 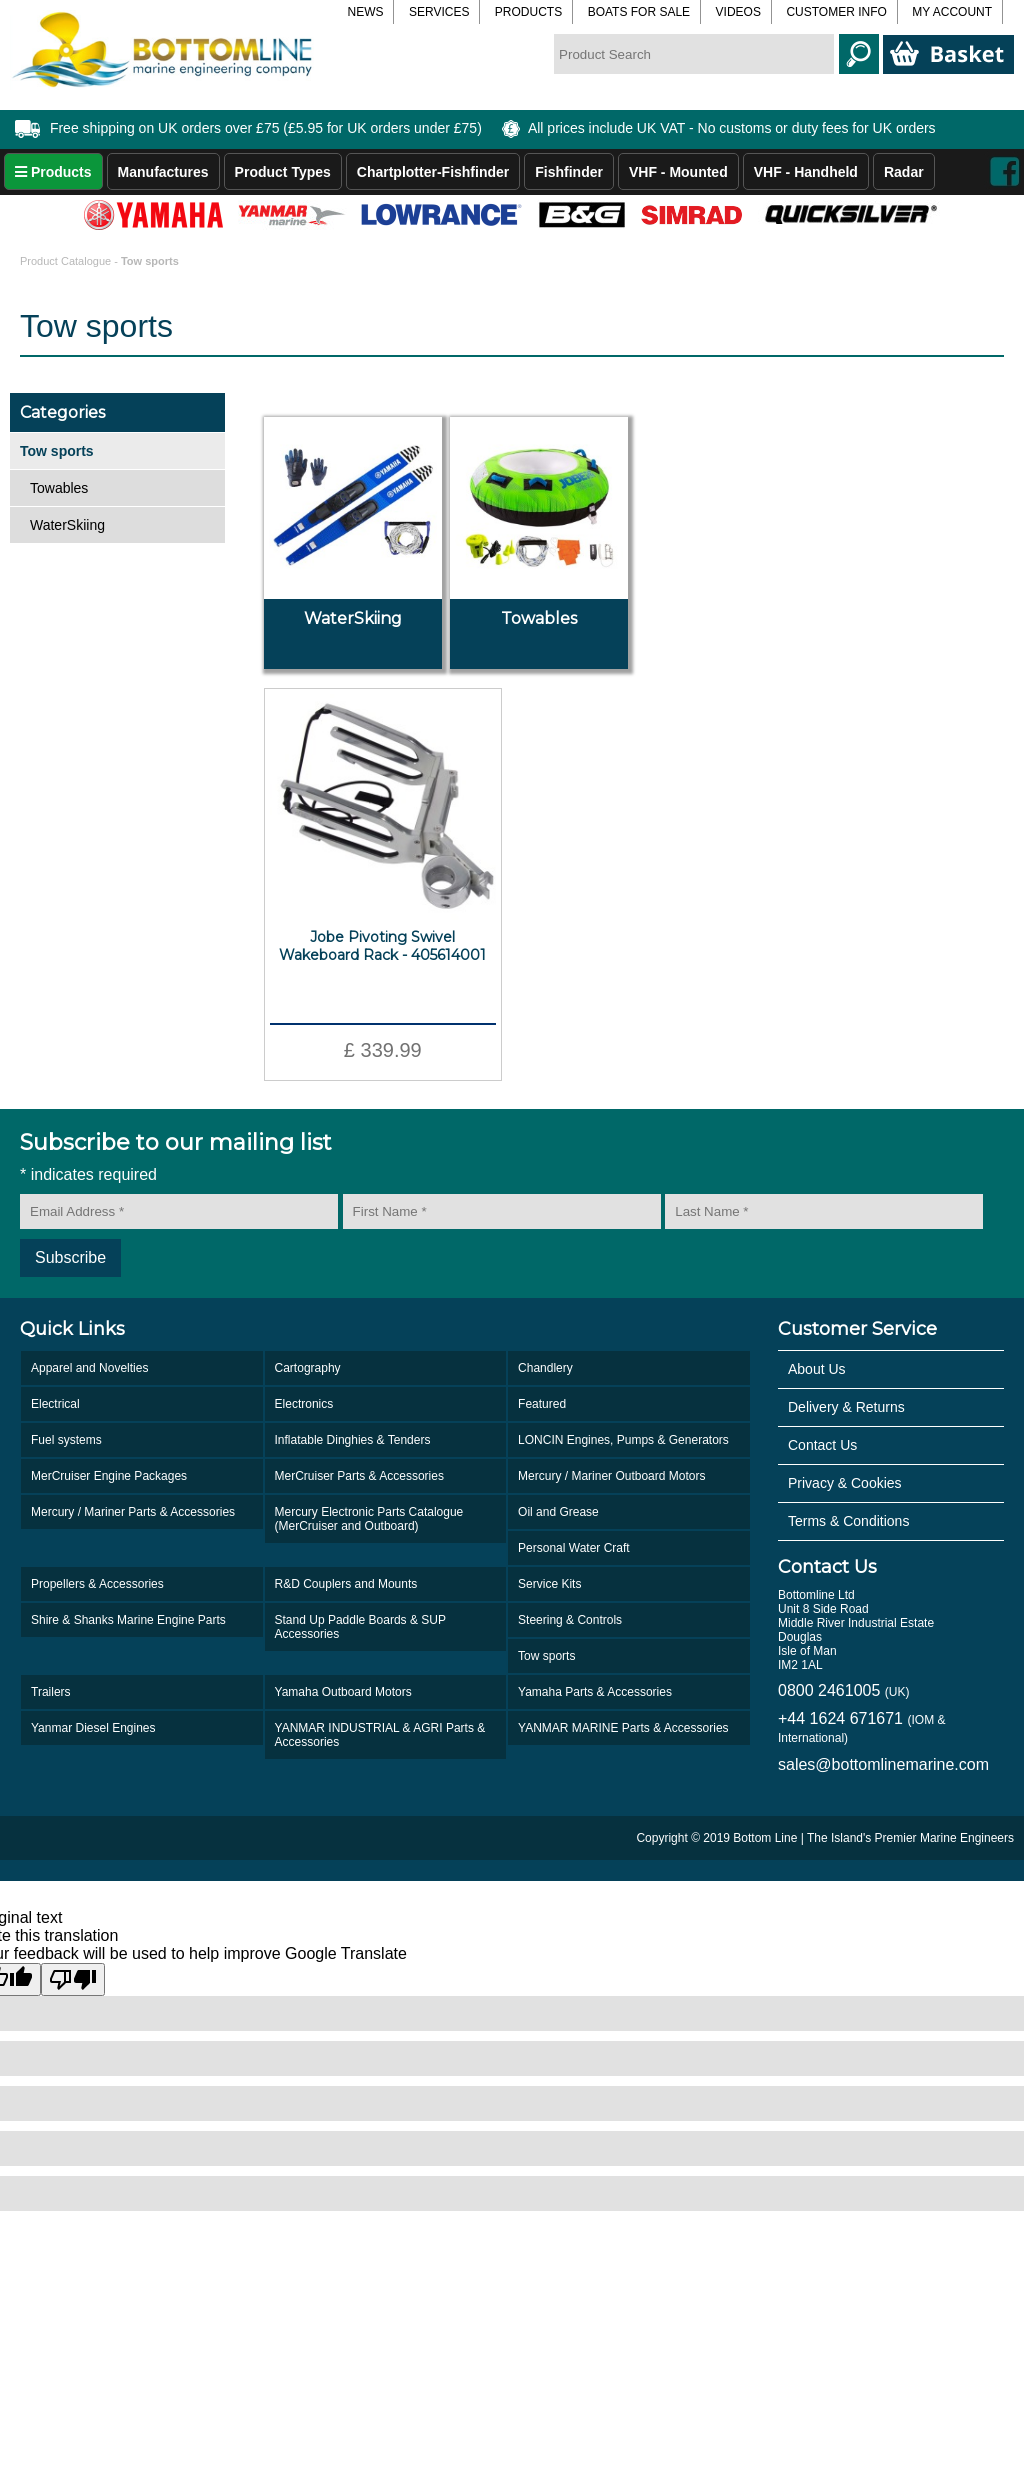 I want to click on Customer Info, so click(x=836, y=12).